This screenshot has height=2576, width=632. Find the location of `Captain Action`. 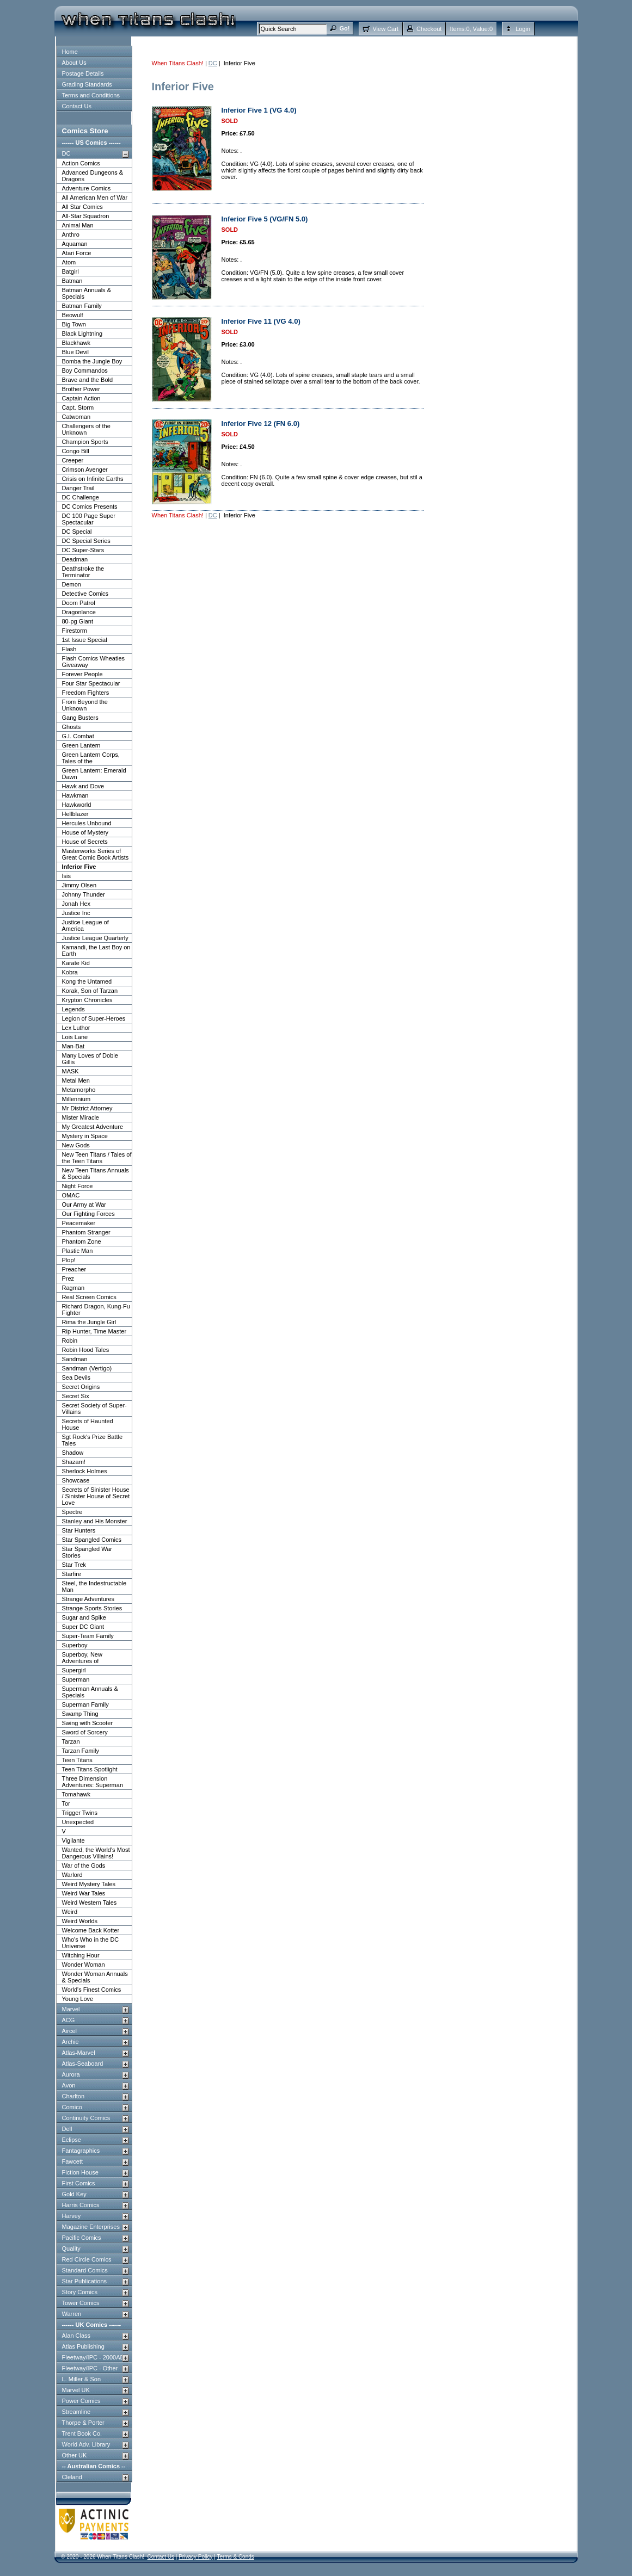

Captain Action is located at coordinates (81, 398).